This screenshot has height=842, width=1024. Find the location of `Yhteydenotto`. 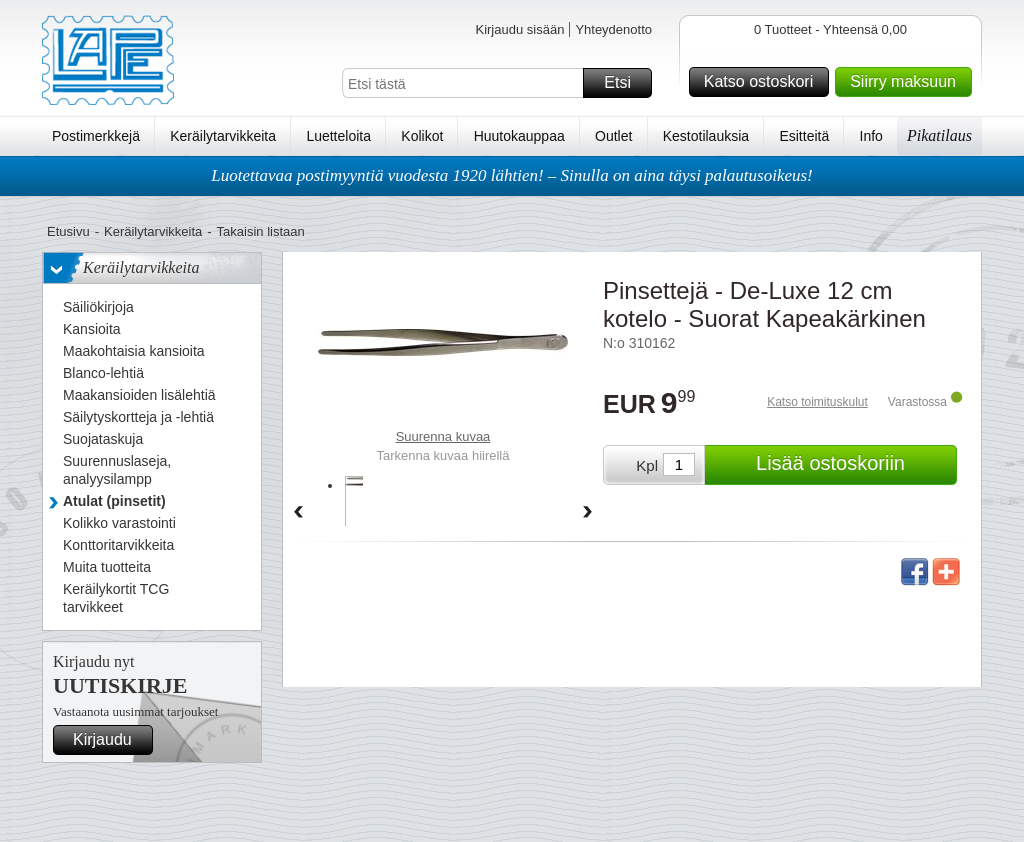

Yhteydenotto is located at coordinates (613, 29).